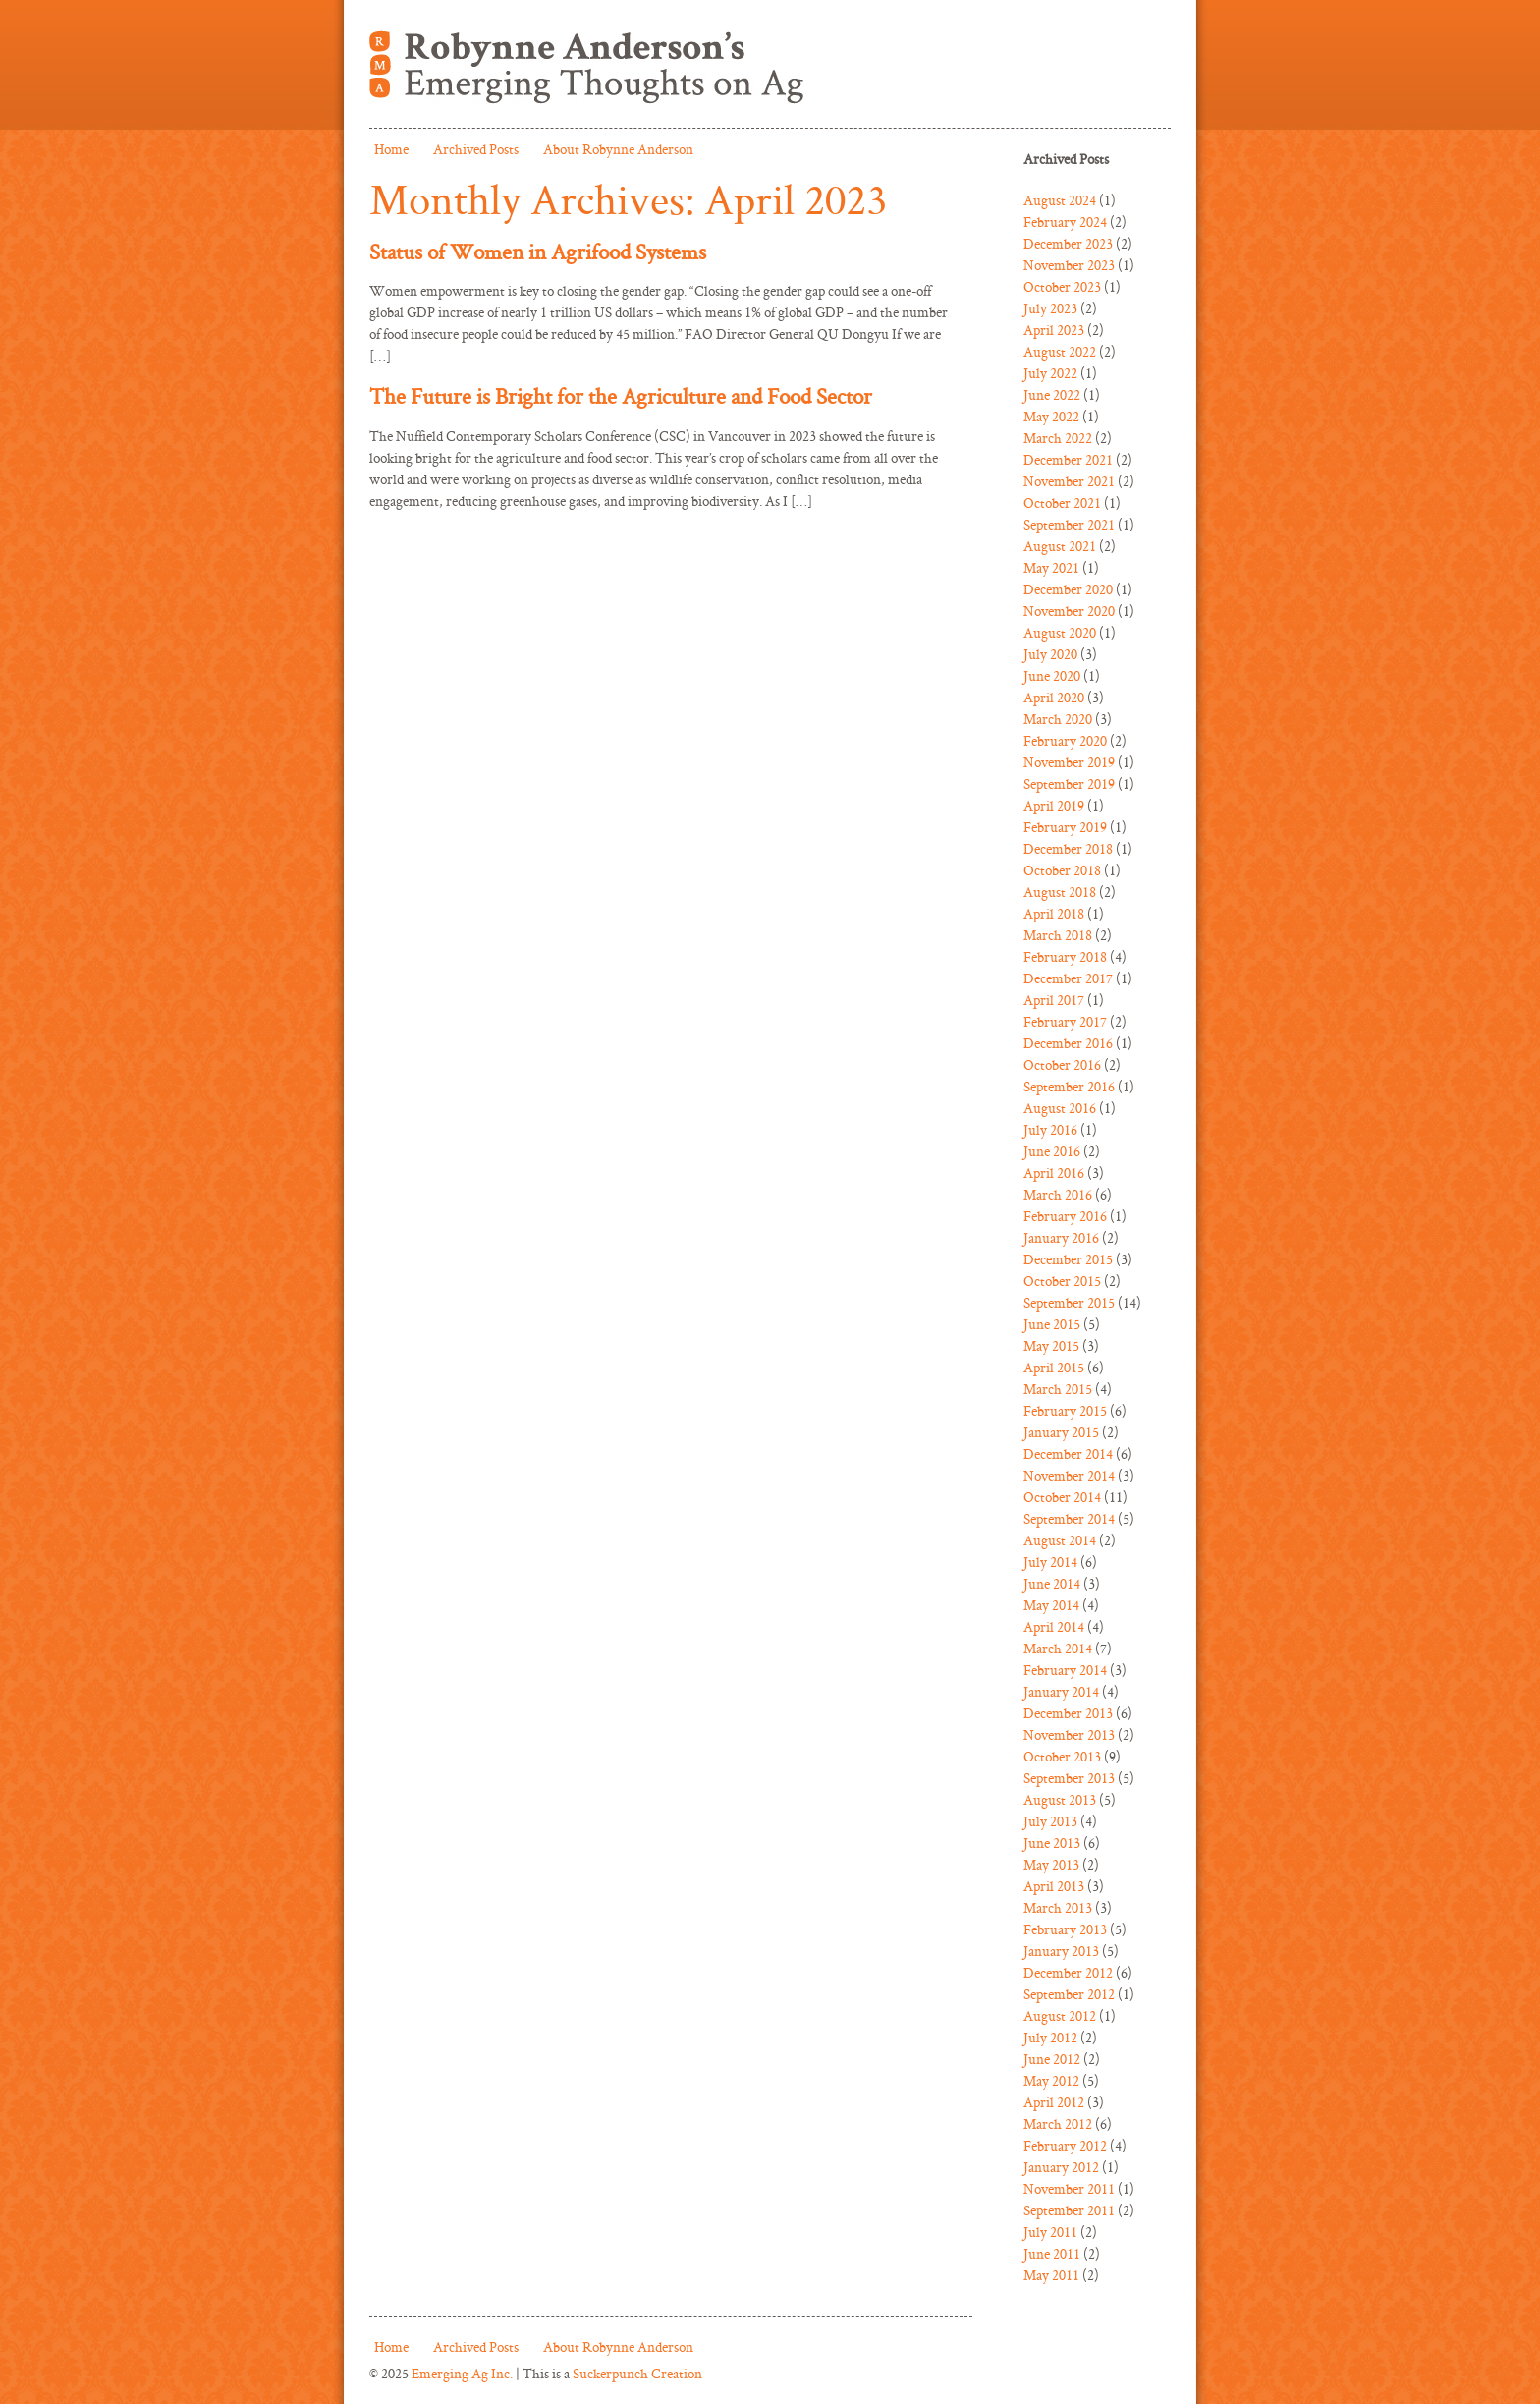 This screenshot has height=2404, width=1540. Describe the element at coordinates (1059, 200) in the screenshot. I see `August 2024` at that location.